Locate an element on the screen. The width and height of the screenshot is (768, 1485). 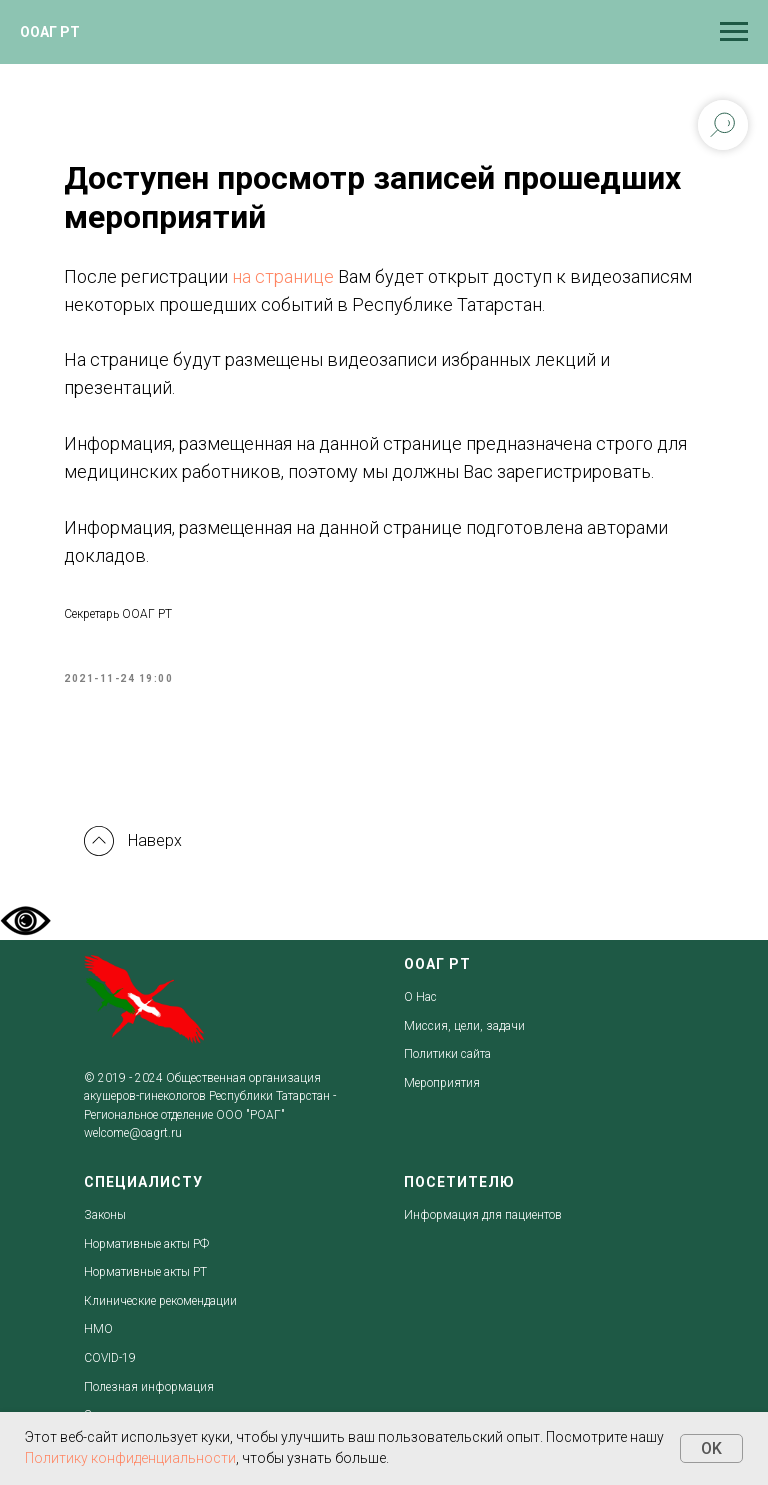
Нормативные акты РФ is located at coordinates (146, 1244).